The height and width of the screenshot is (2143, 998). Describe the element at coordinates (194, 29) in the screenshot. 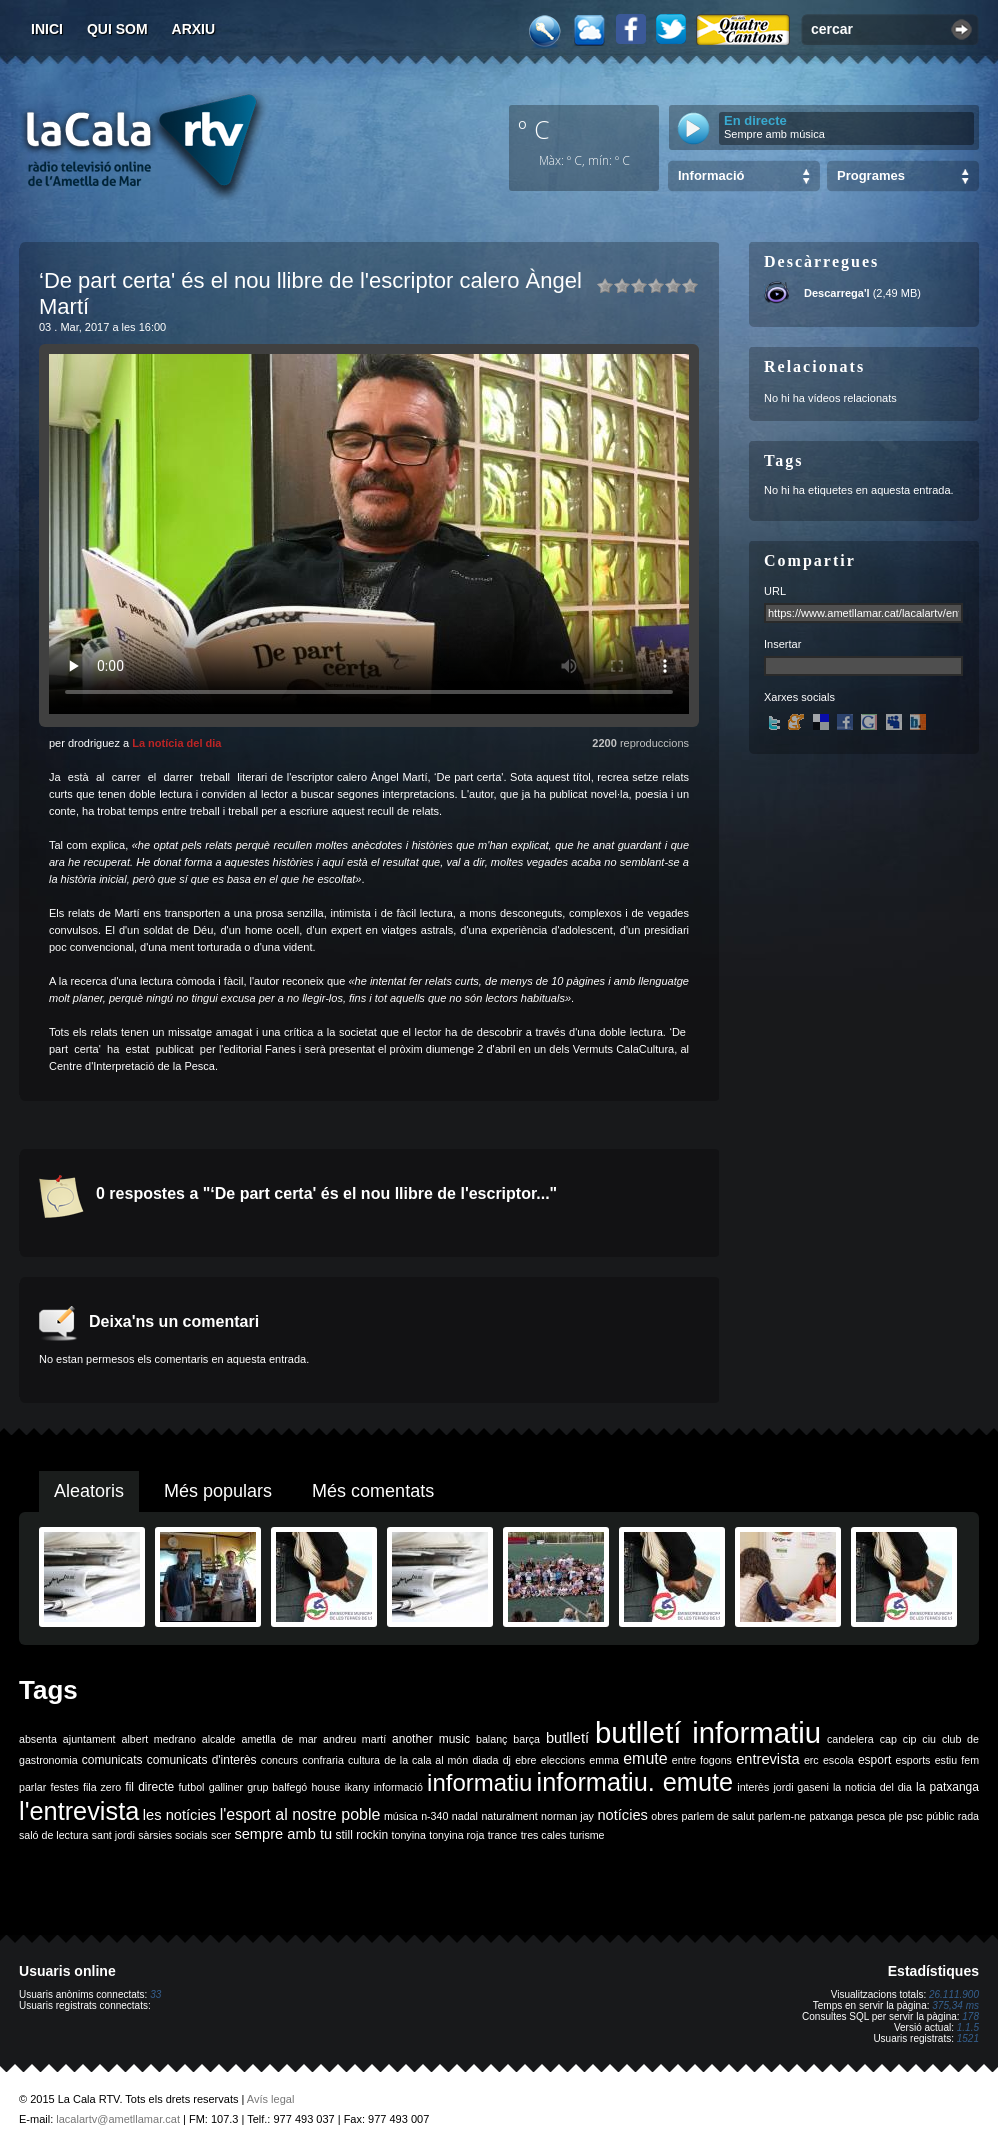

I see `Arxiu` at that location.